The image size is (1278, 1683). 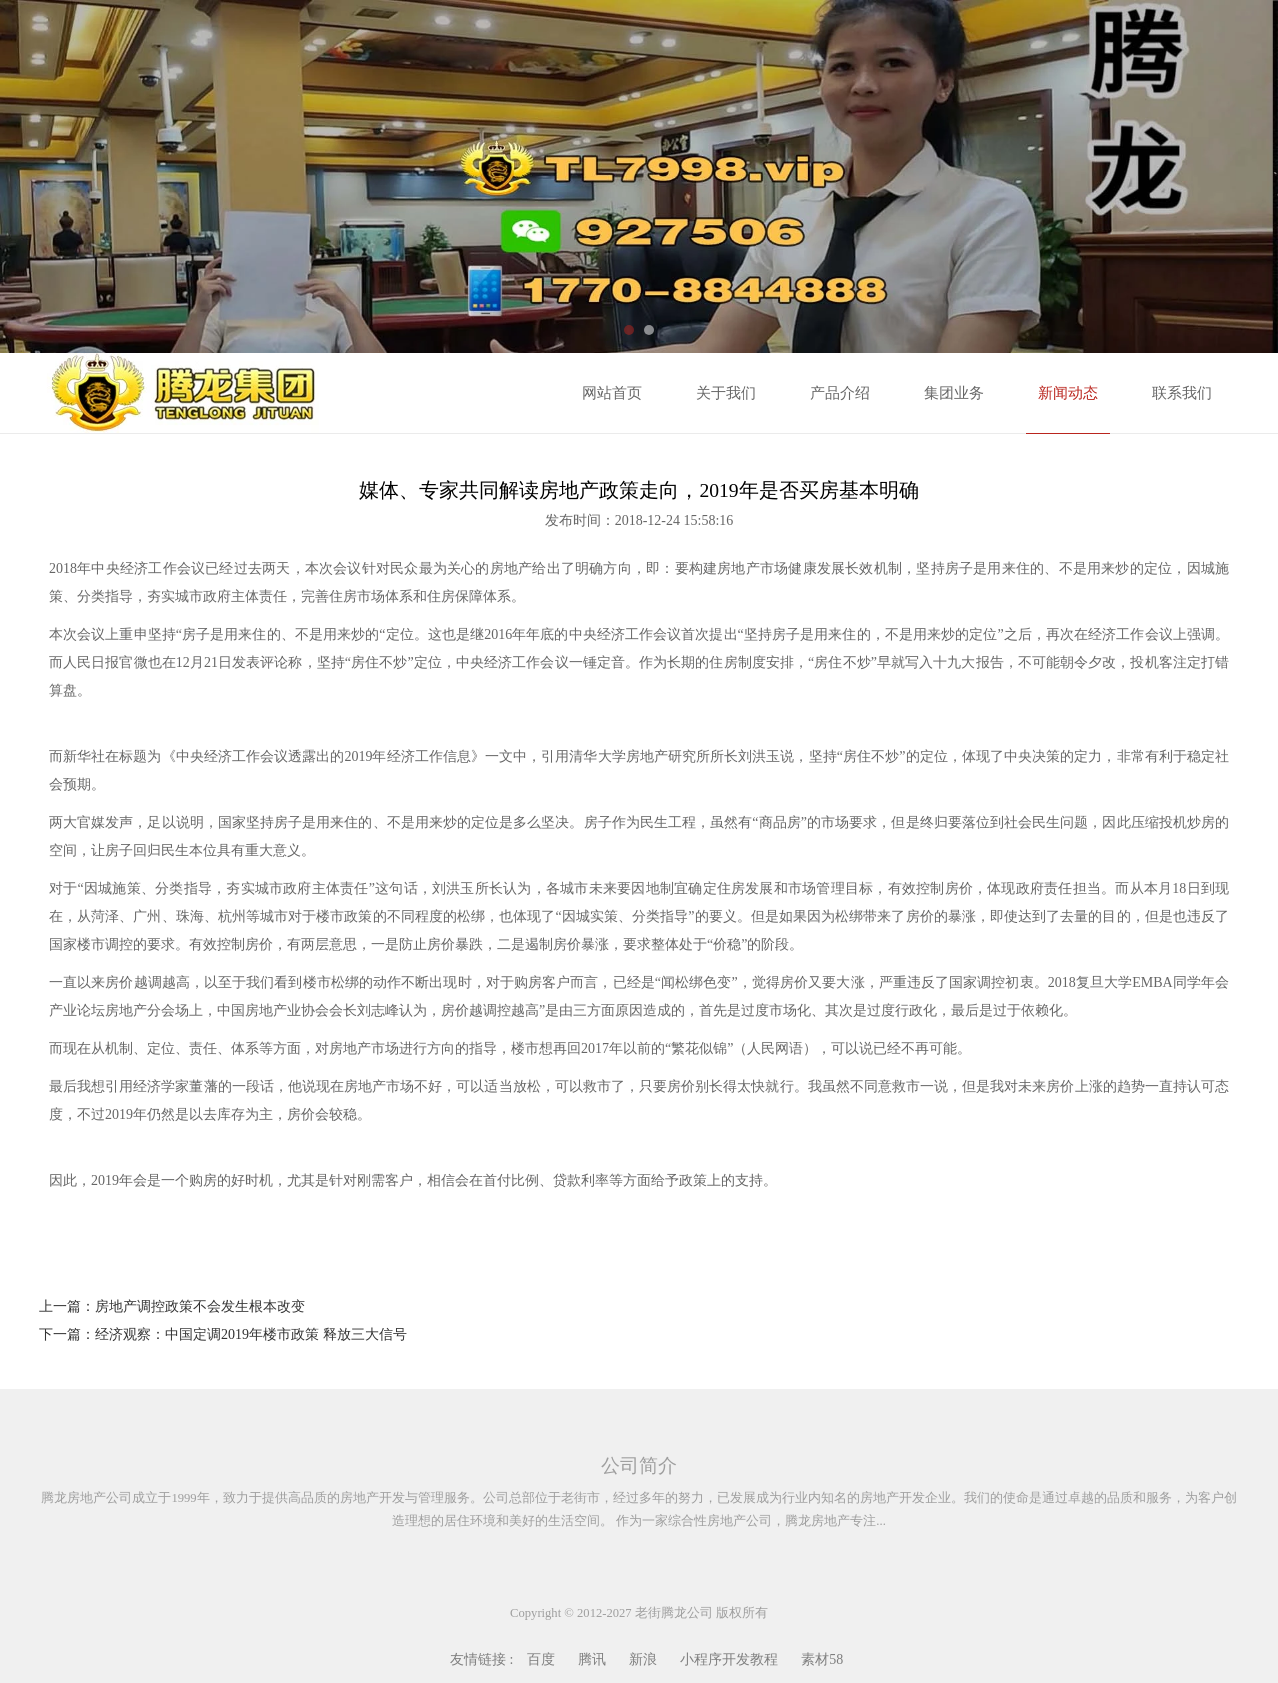 What do you see at coordinates (726, 393) in the screenshot?
I see `关于我们` at bounding box center [726, 393].